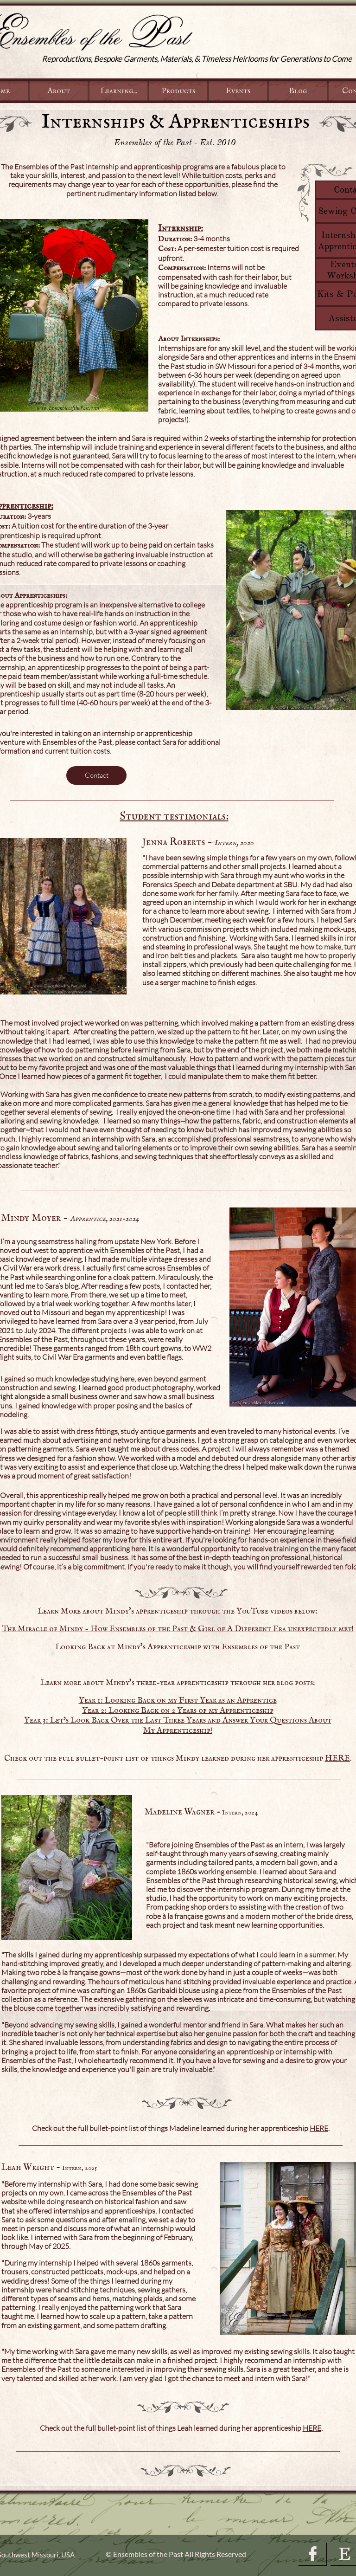  Describe the element at coordinates (177, 1725) in the screenshot. I see `Year 3: Let’s Look Back Over the Last Three Years and Answer Your Questions About My Apprenticeship!` at that location.